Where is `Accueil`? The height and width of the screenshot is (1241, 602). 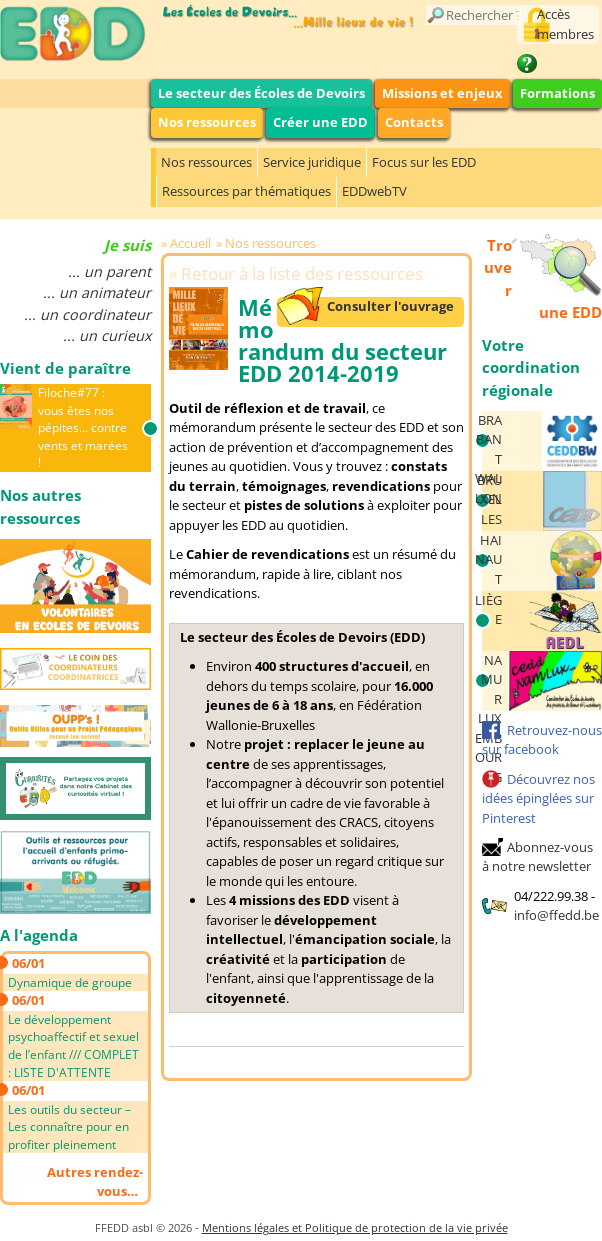
Accueil is located at coordinates (190, 243).